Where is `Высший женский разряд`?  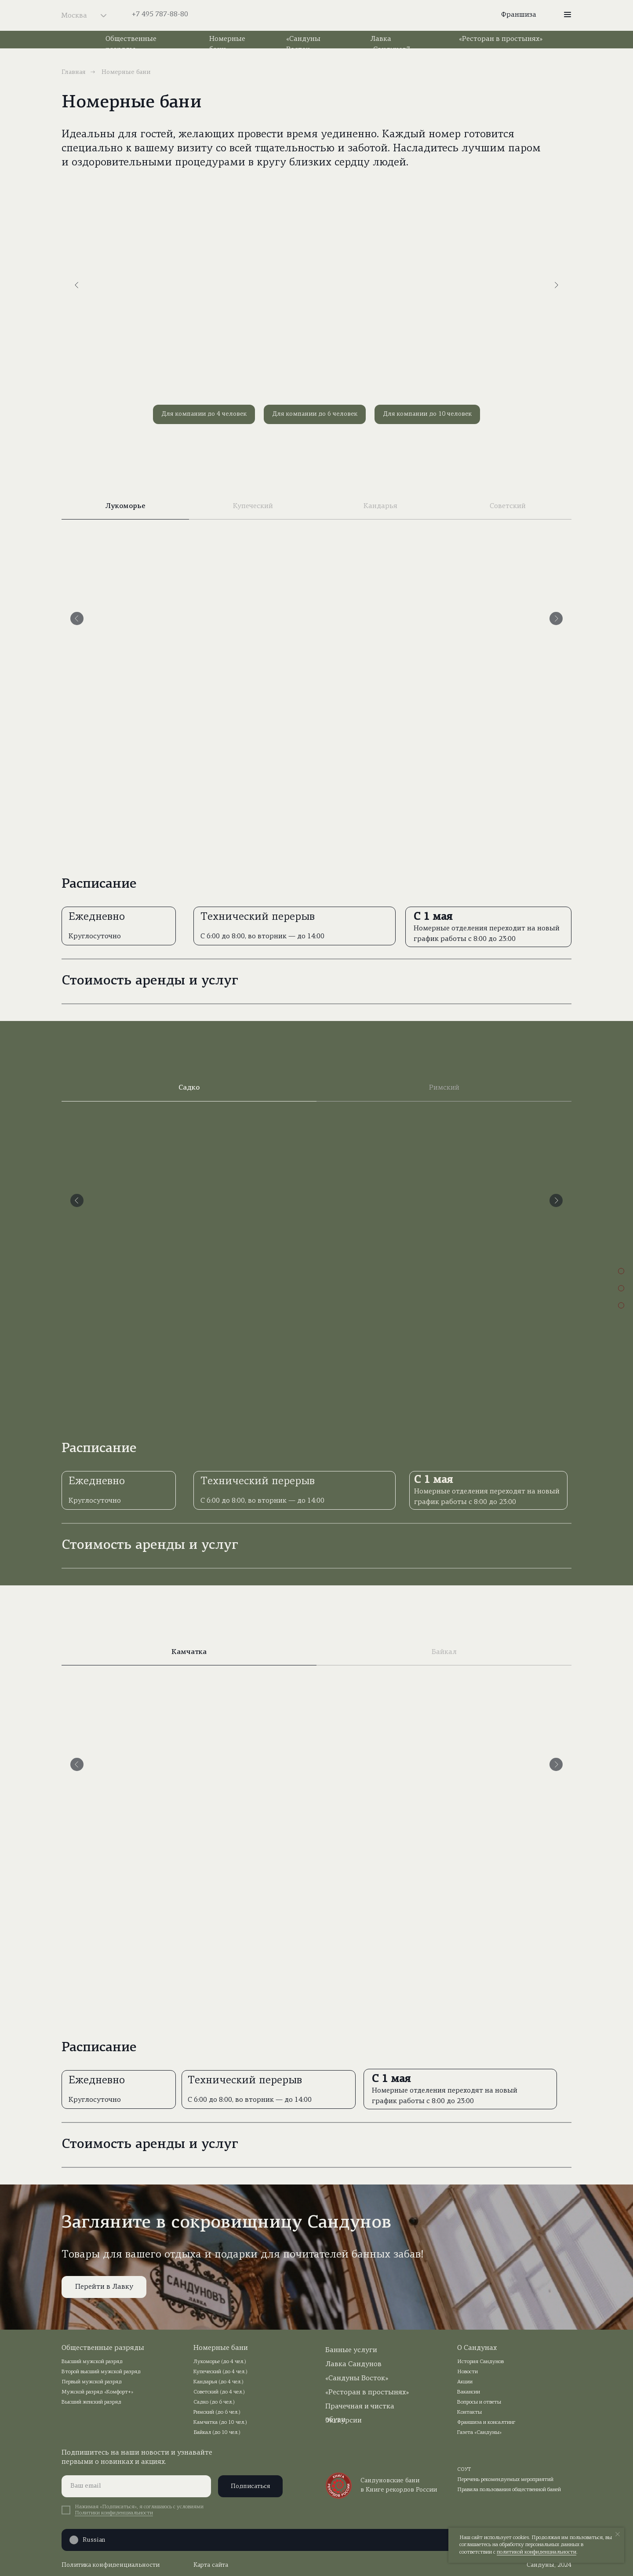
Высший женский разряд is located at coordinates (91, 2402).